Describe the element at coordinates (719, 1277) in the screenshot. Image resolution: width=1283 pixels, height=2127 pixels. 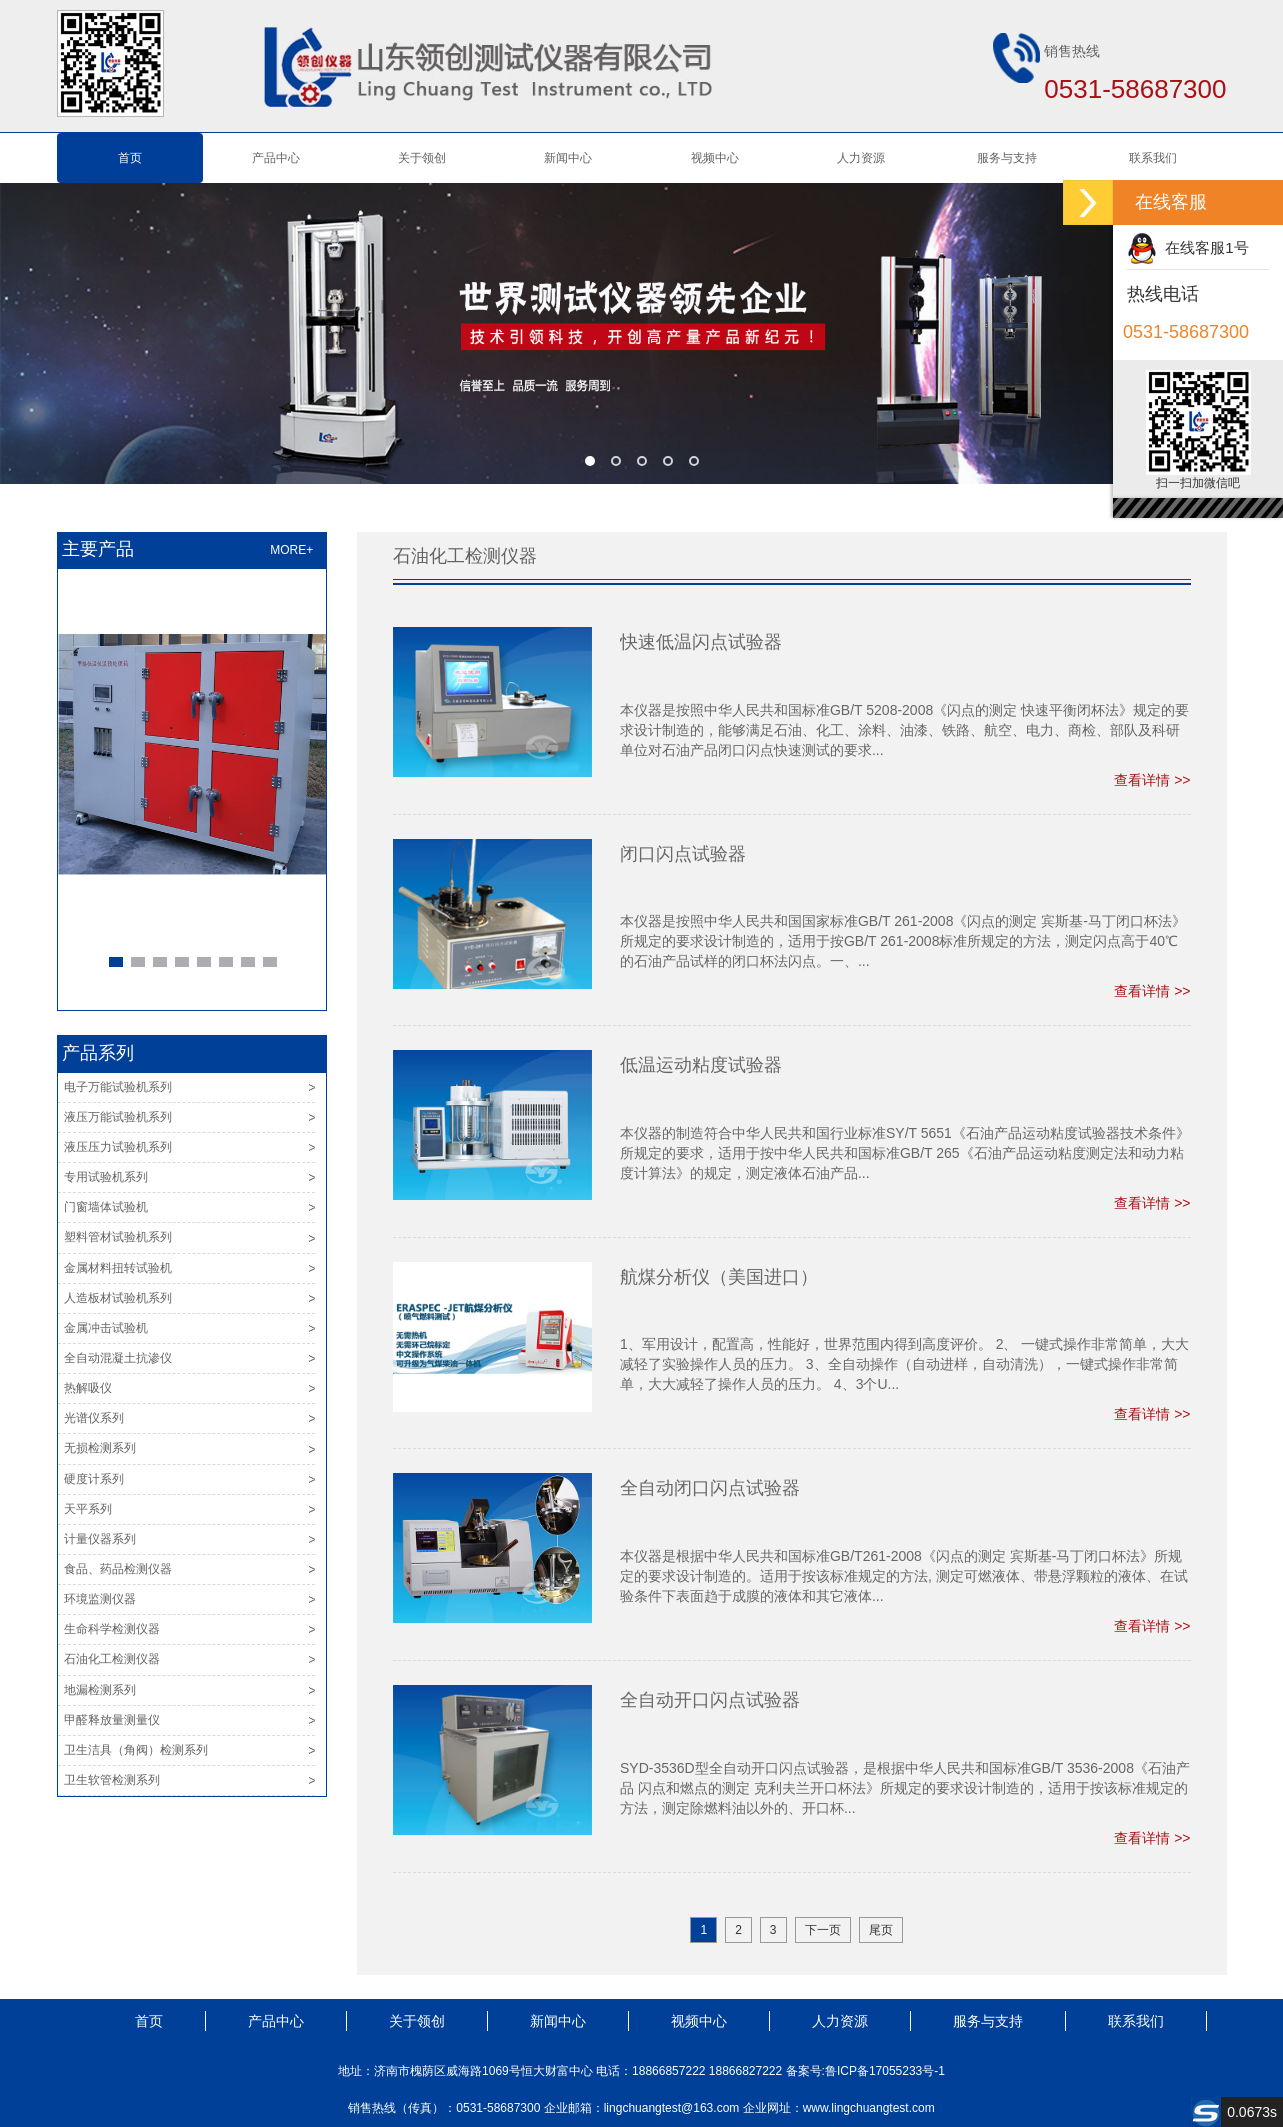
I see `航煤分析仪（美国进口）` at that location.